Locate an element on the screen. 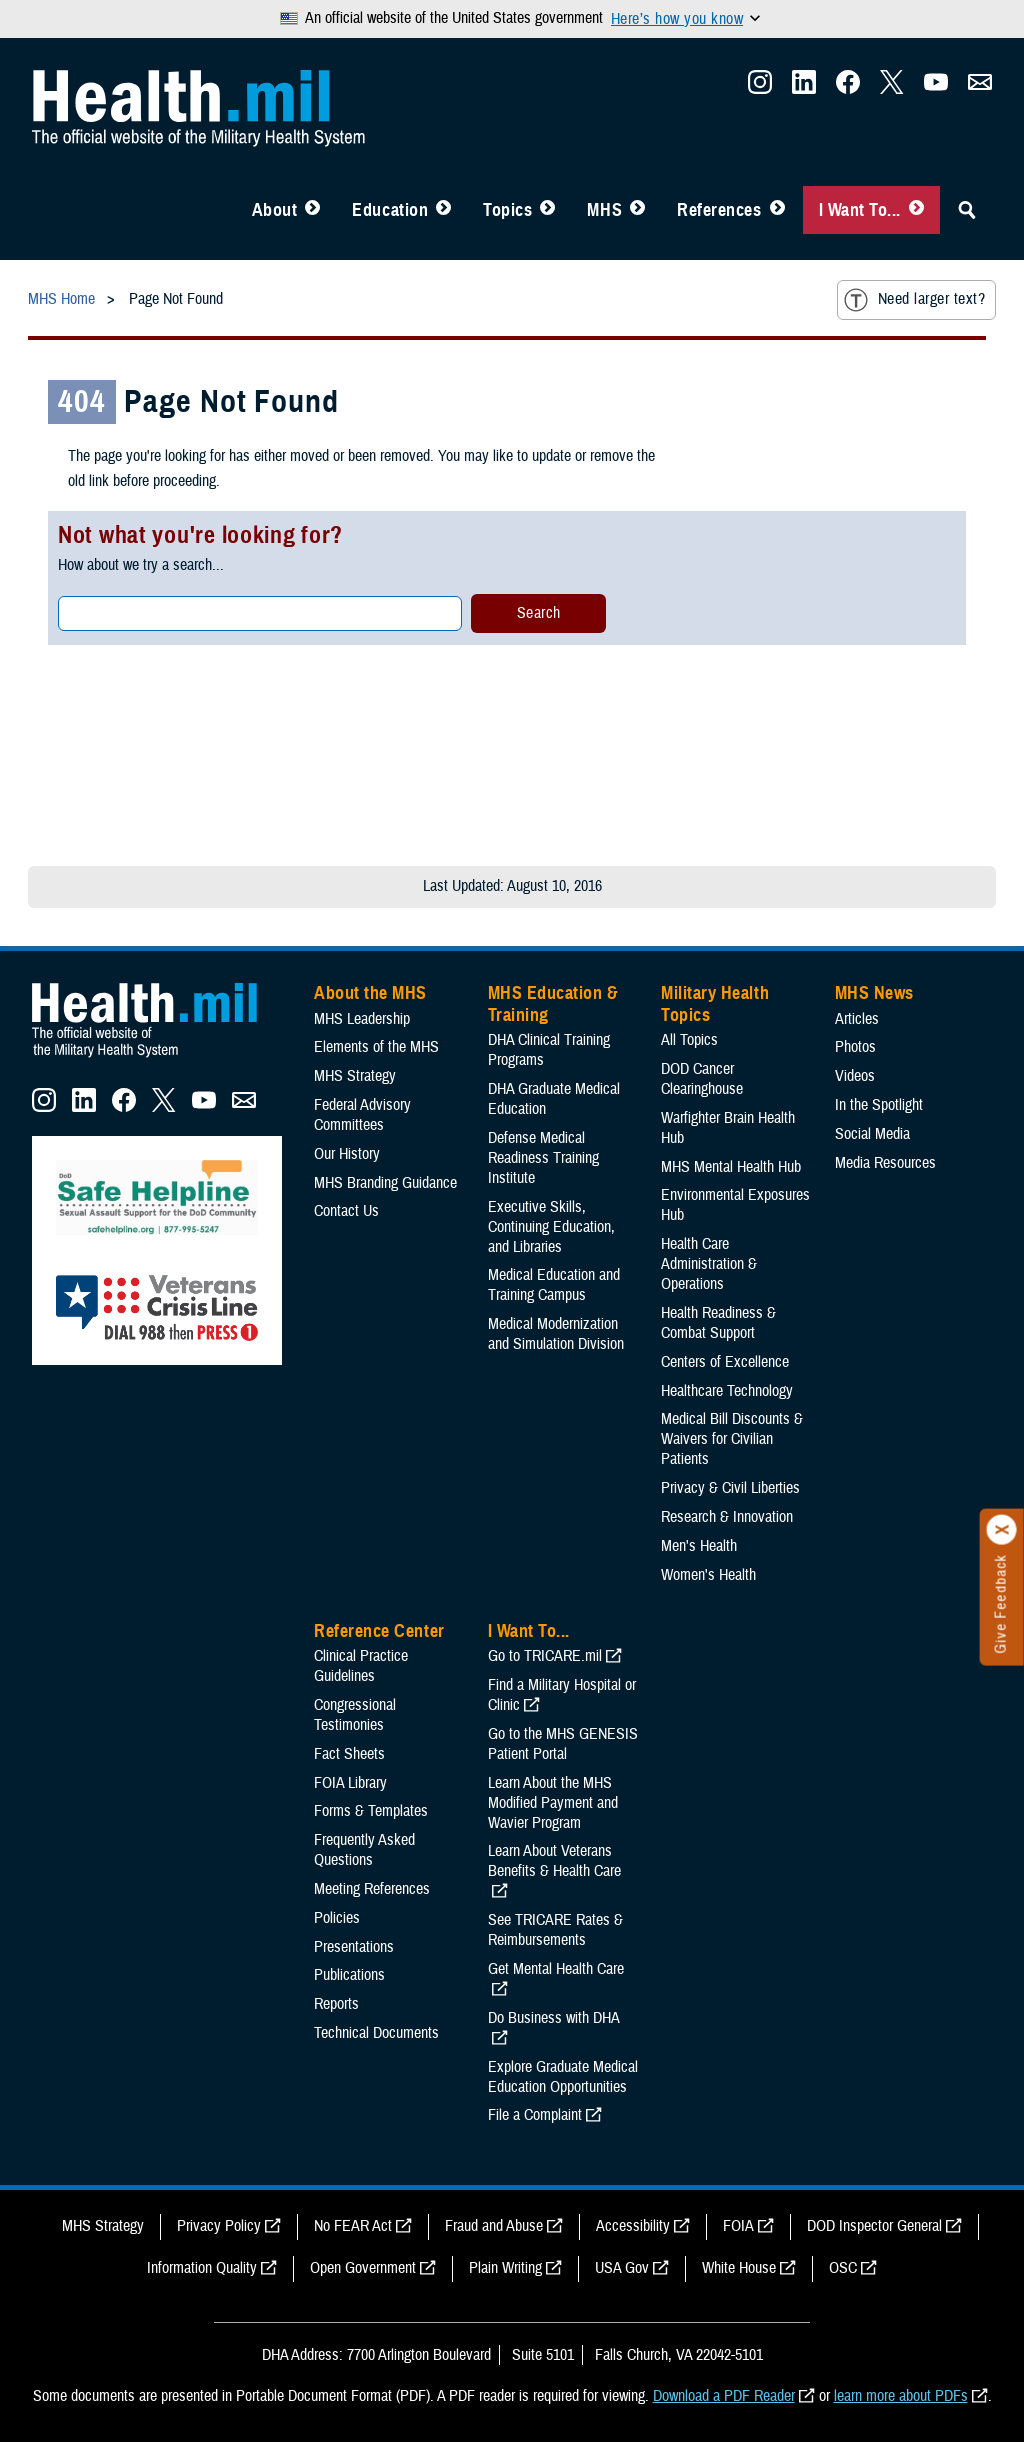 The image size is (1024, 2442). Photos is located at coordinates (855, 1047).